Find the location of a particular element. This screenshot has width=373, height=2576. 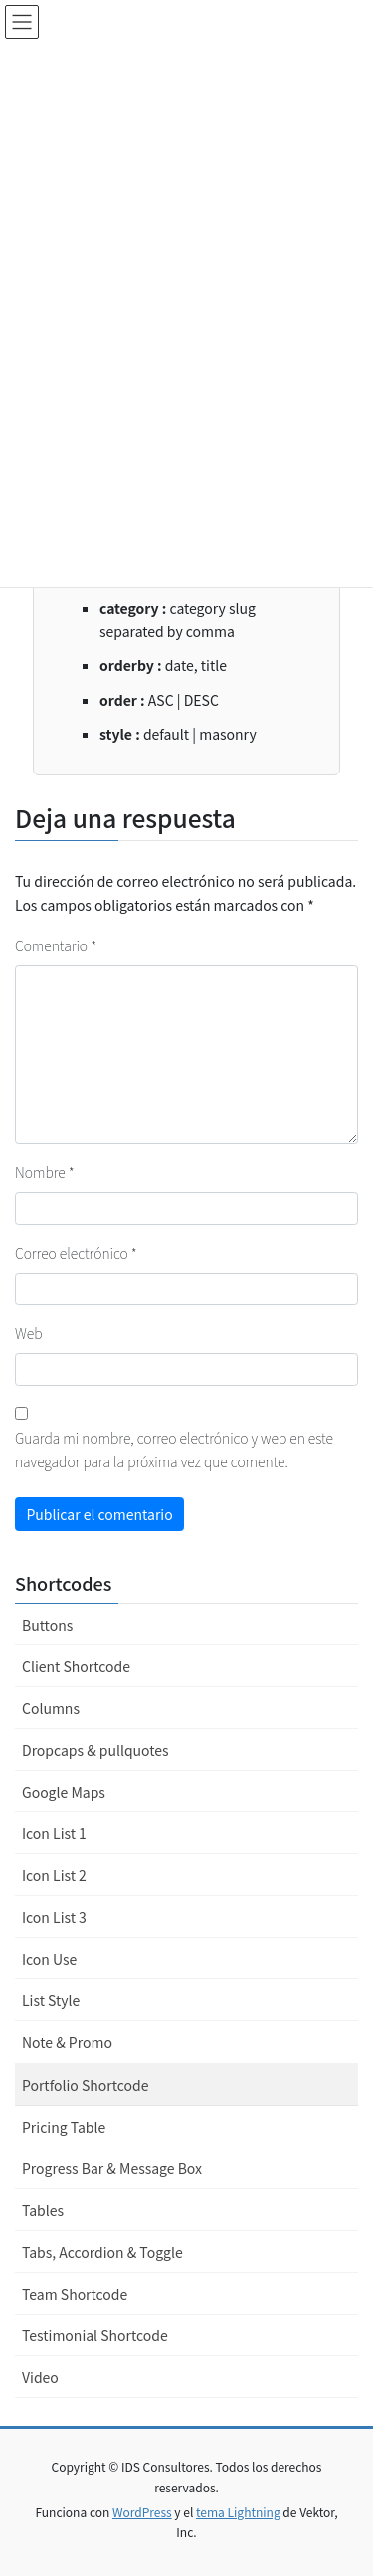

Google Maps is located at coordinates (63, 1792).